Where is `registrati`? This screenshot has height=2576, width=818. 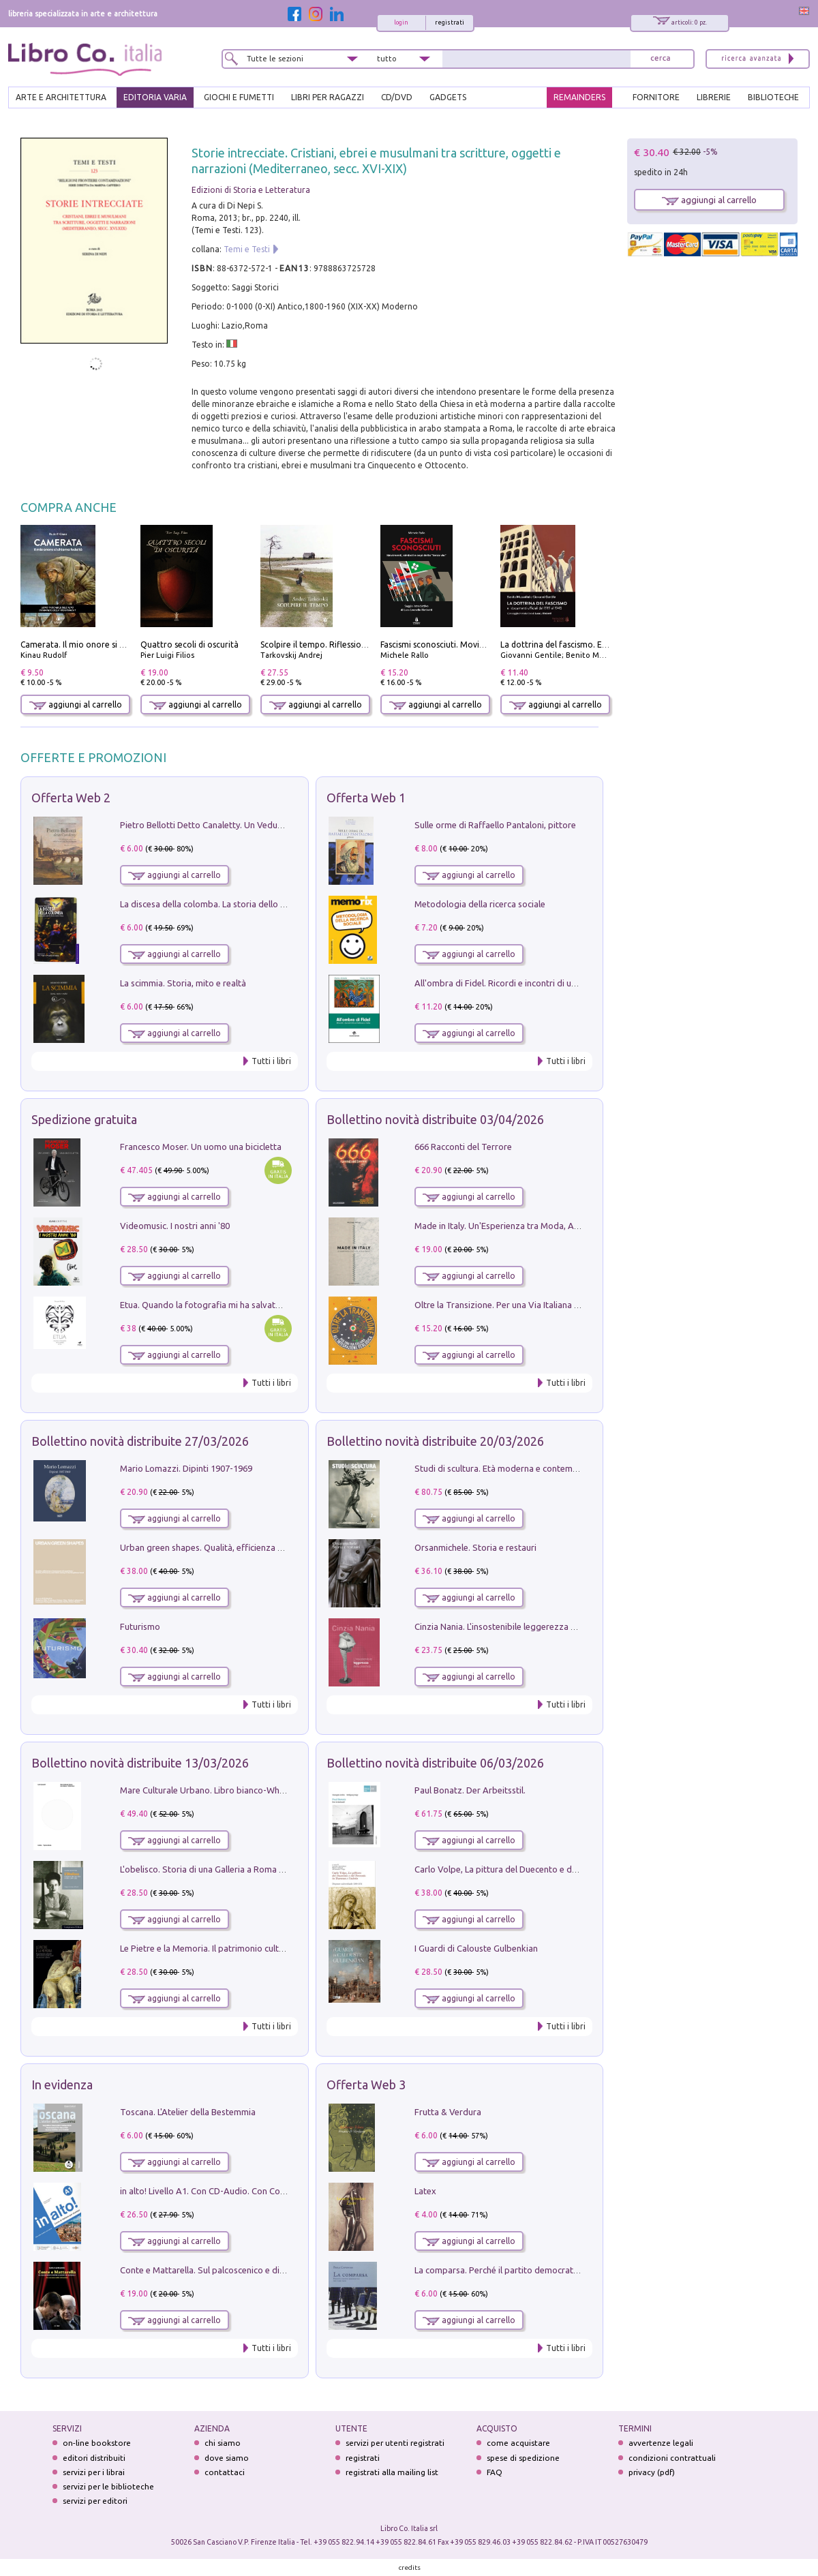
registrati is located at coordinates (449, 22).